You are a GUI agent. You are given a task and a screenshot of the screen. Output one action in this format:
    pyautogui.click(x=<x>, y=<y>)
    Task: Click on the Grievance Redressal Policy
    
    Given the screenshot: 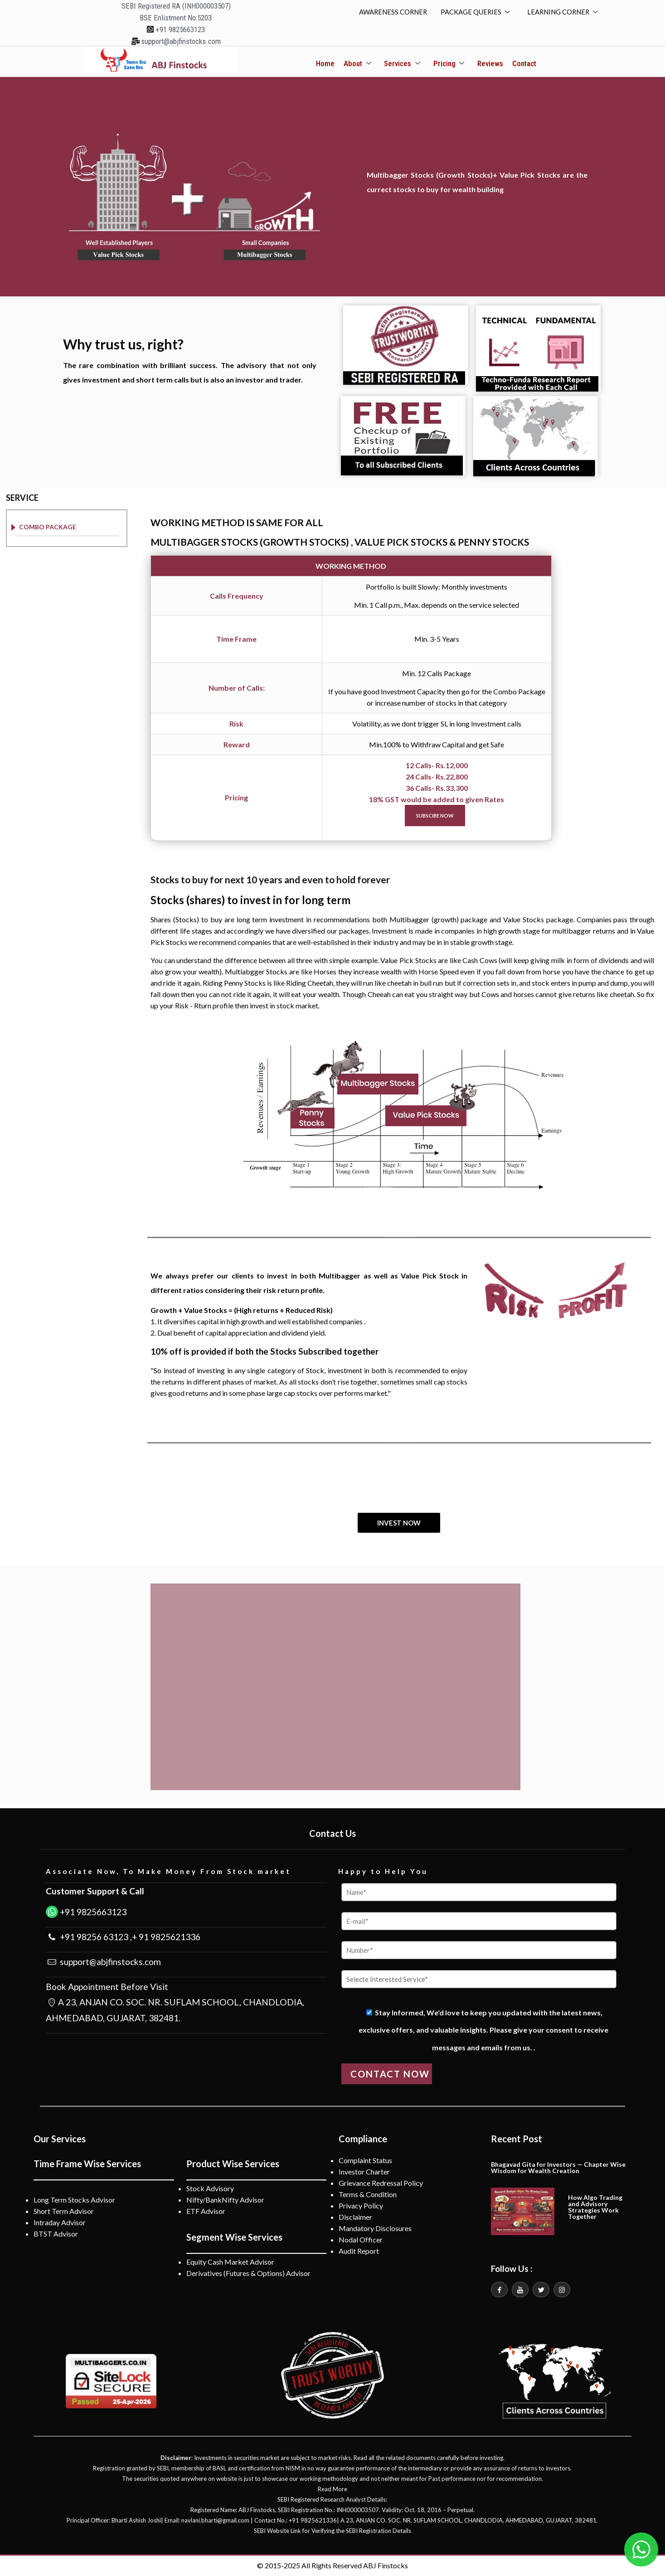 What is the action you would take?
    pyautogui.click(x=381, y=2183)
    